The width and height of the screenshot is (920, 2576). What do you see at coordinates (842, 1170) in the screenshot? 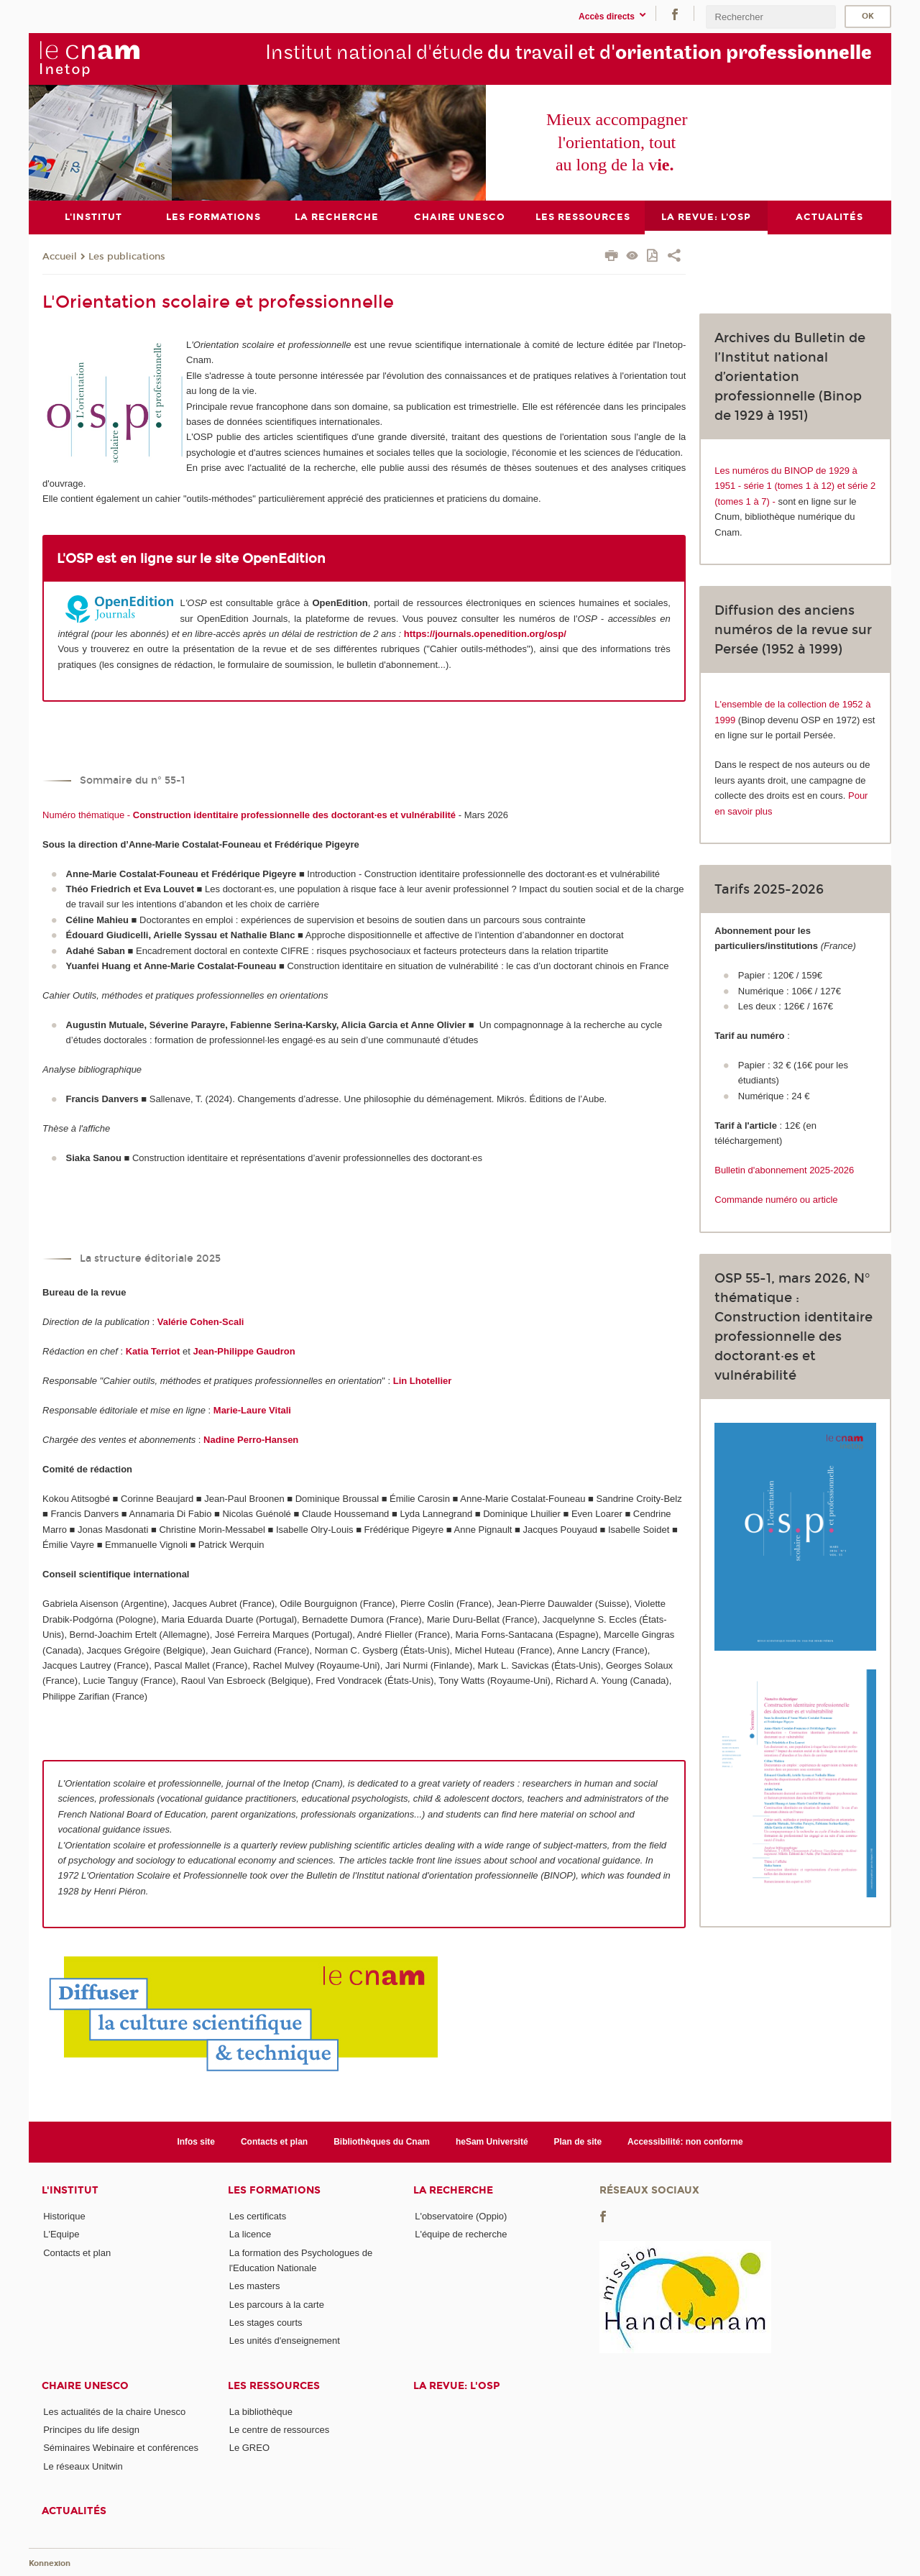
I see `-2026` at bounding box center [842, 1170].